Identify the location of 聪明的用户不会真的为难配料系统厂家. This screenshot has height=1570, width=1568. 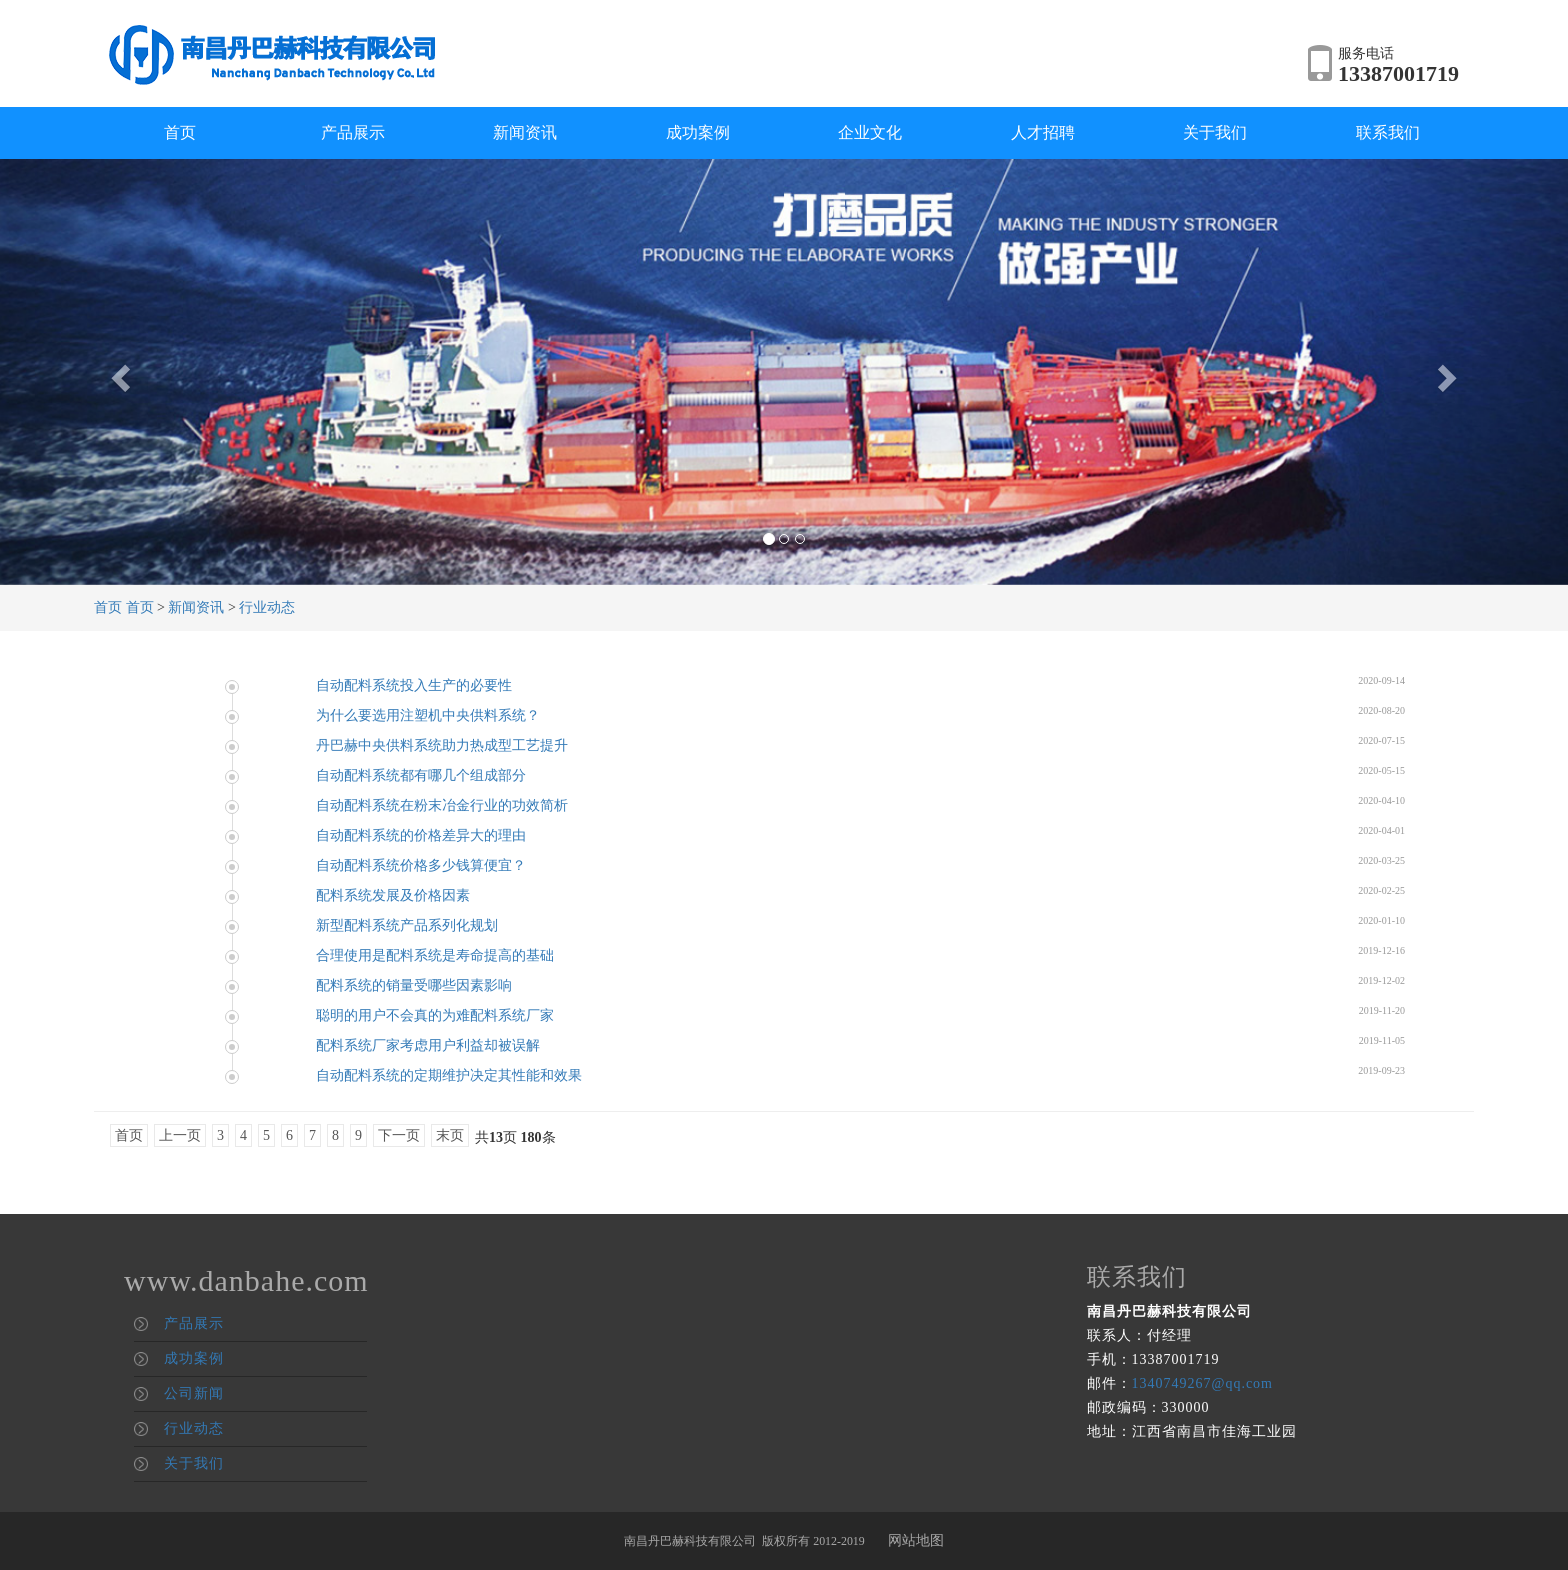
(435, 1015).